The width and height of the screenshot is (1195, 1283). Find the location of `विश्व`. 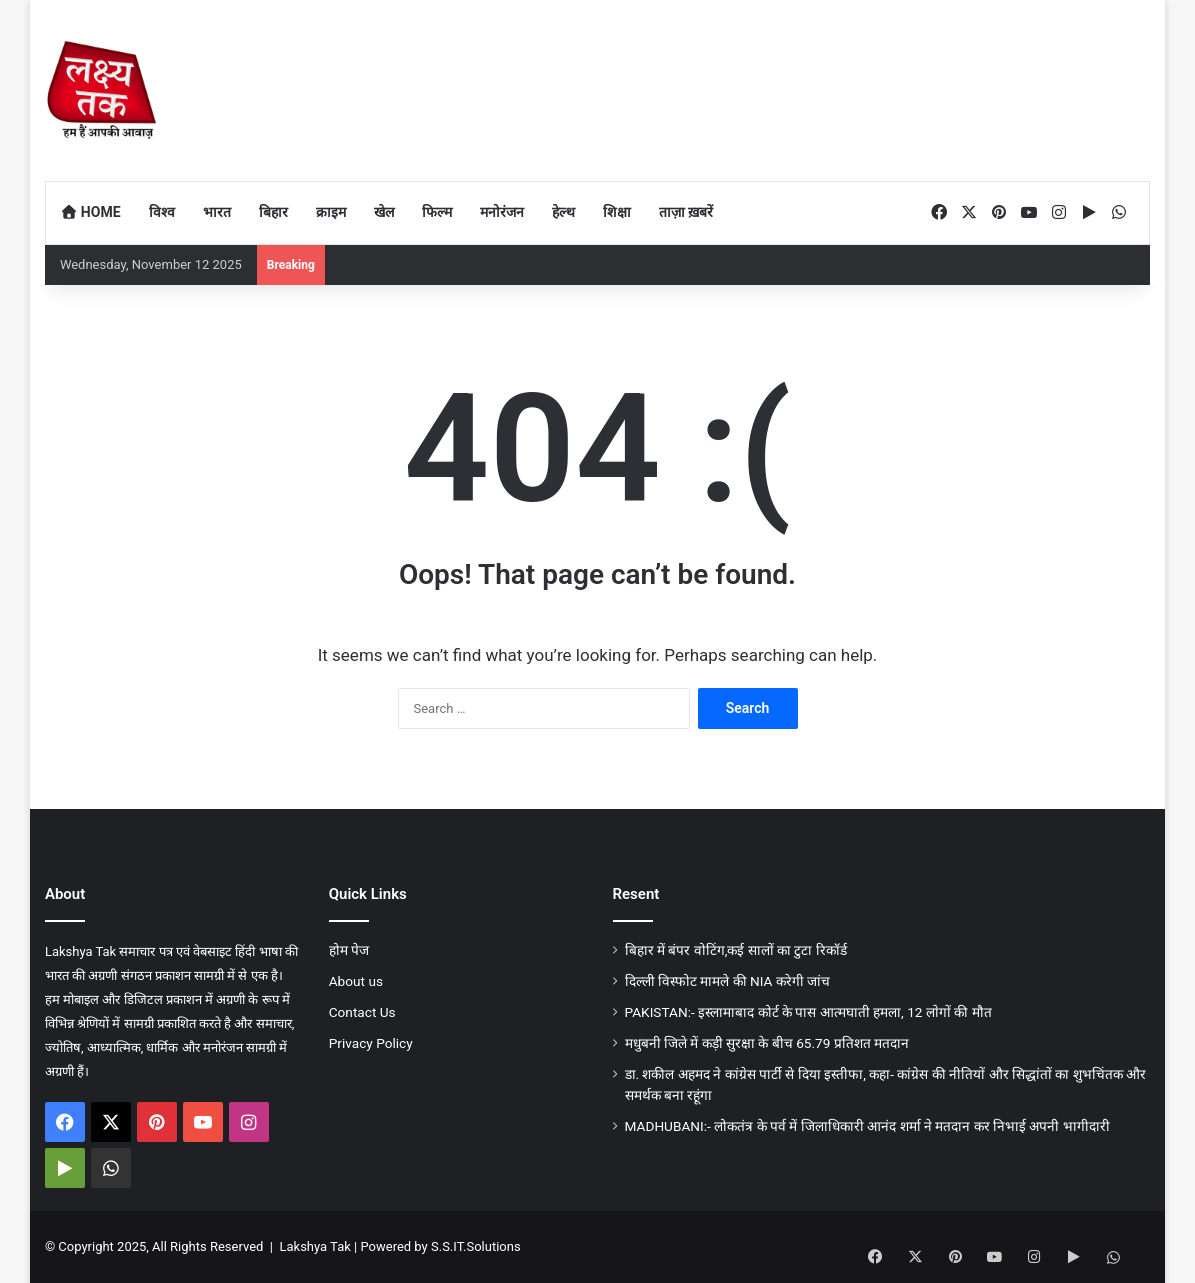

विश्व is located at coordinates (162, 212).